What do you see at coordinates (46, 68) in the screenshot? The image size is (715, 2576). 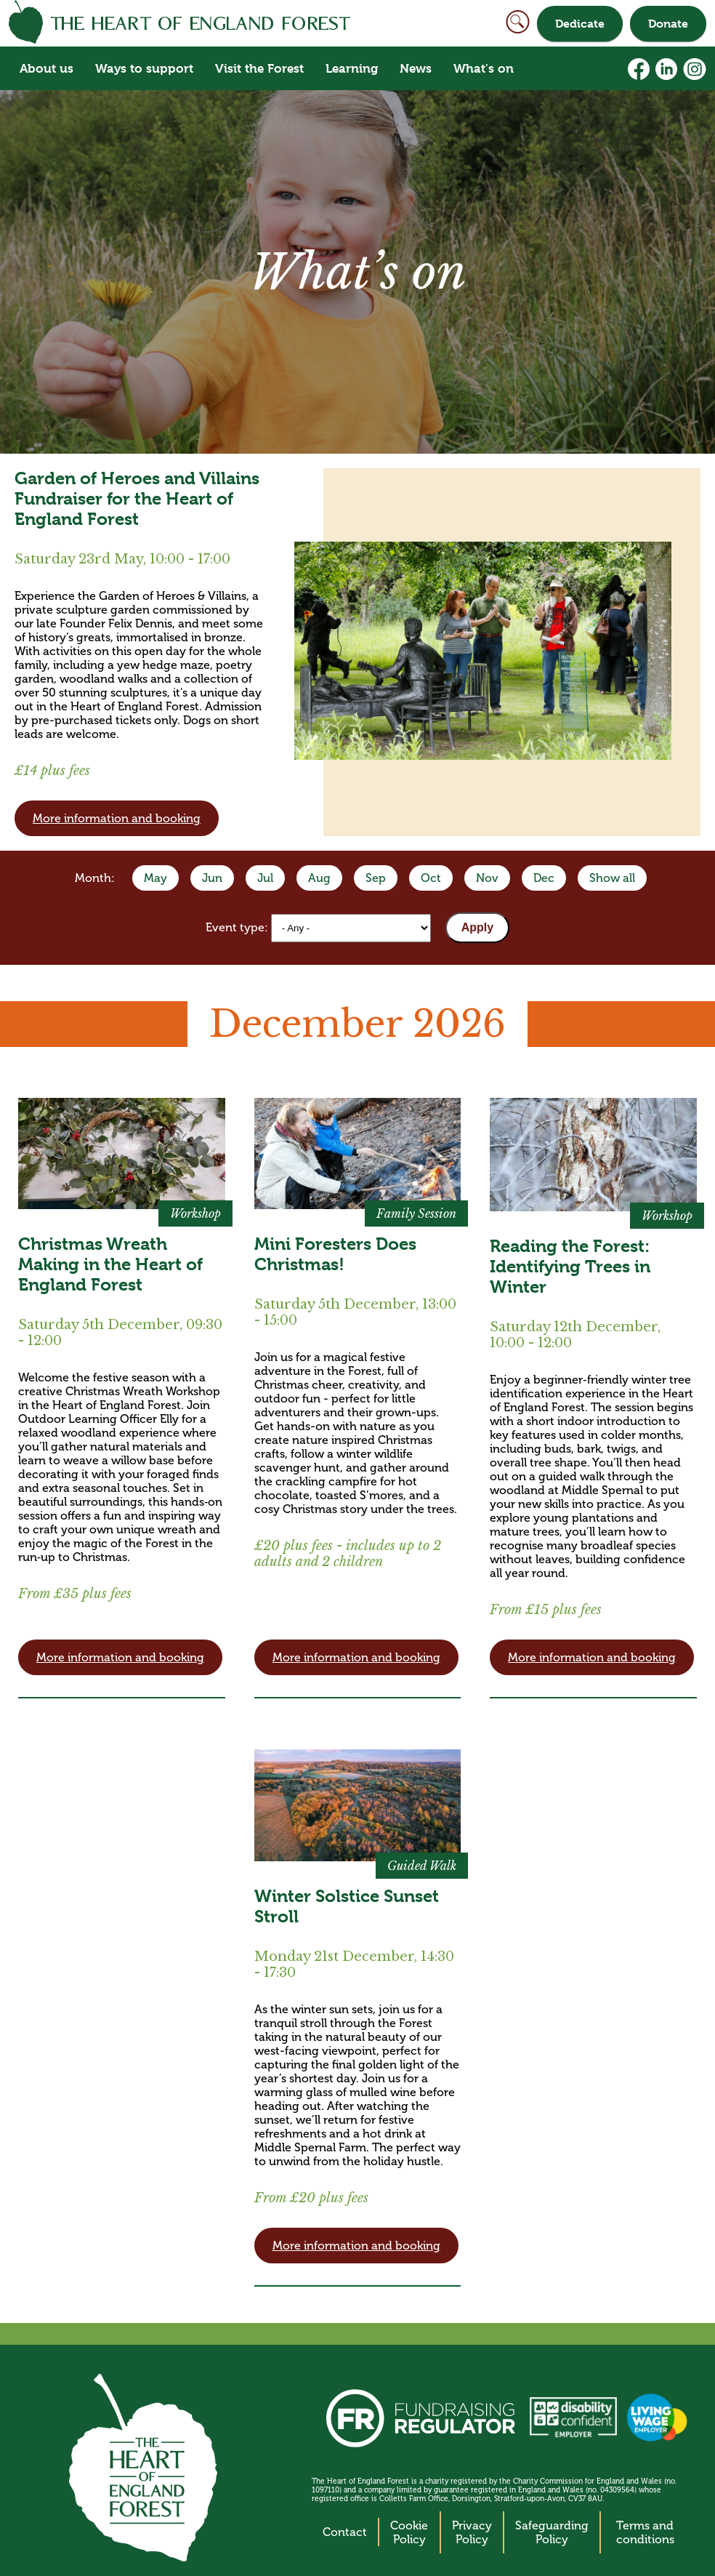 I see `About us` at bounding box center [46, 68].